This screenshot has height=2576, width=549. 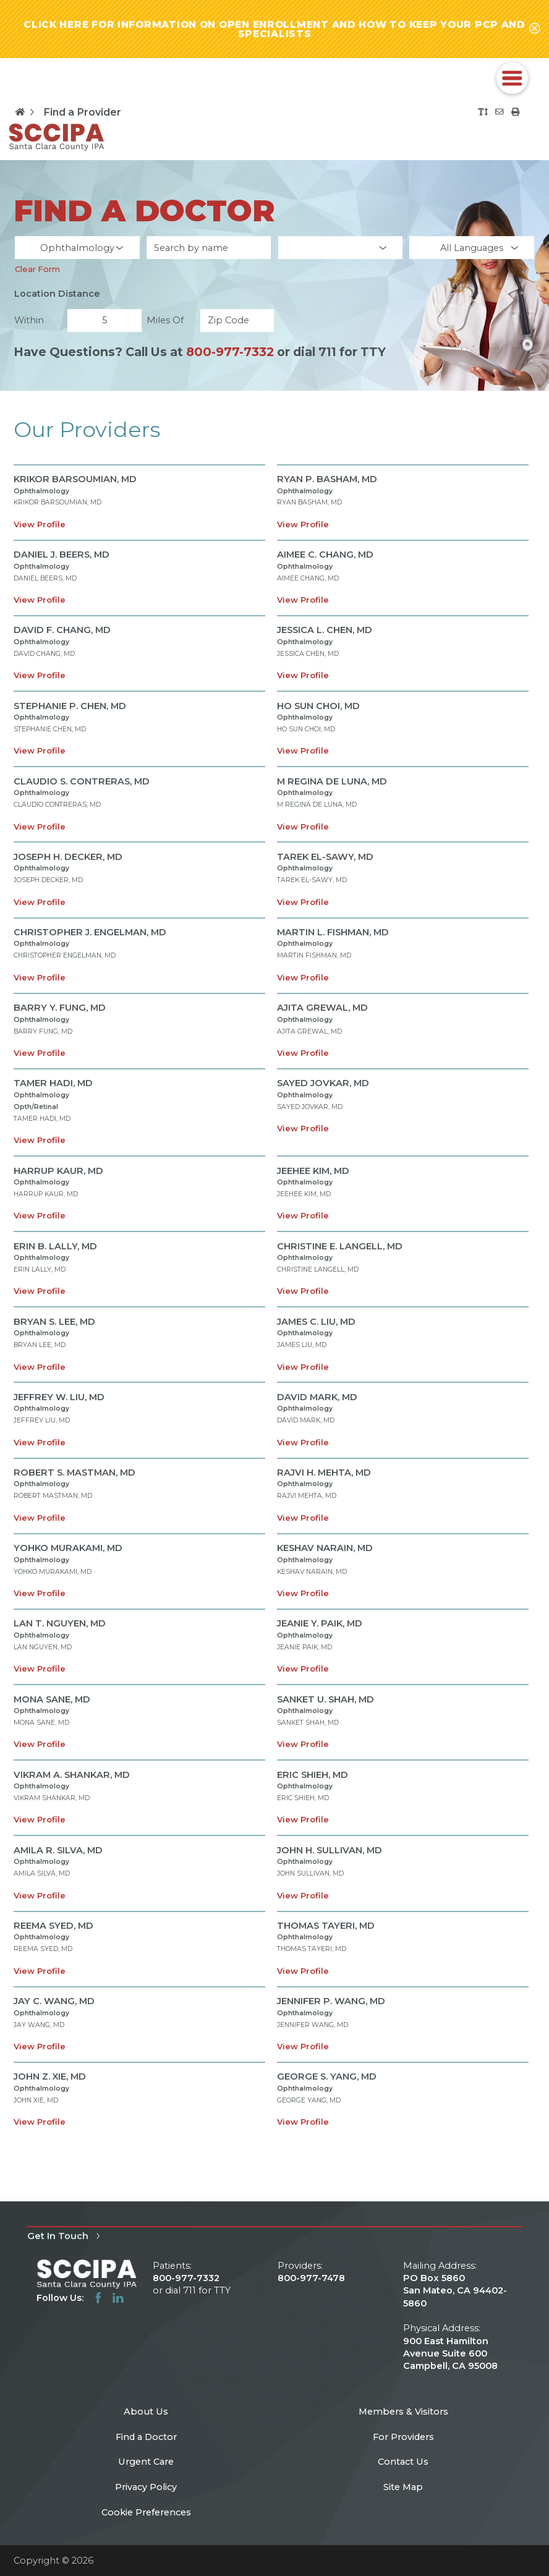 What do you see at coordinates (50, 2076) in the screenshot?
I see `JOHN Z. XIE,` at bounding box center [50, 2076].